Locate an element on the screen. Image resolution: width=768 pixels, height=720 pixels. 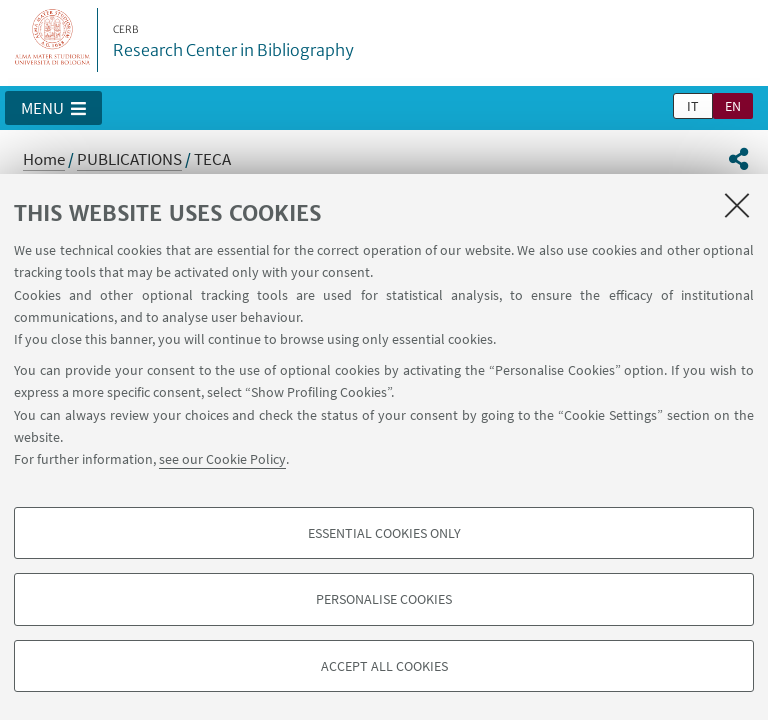
see our Cookie Policy is located at coordinates (222, 459).